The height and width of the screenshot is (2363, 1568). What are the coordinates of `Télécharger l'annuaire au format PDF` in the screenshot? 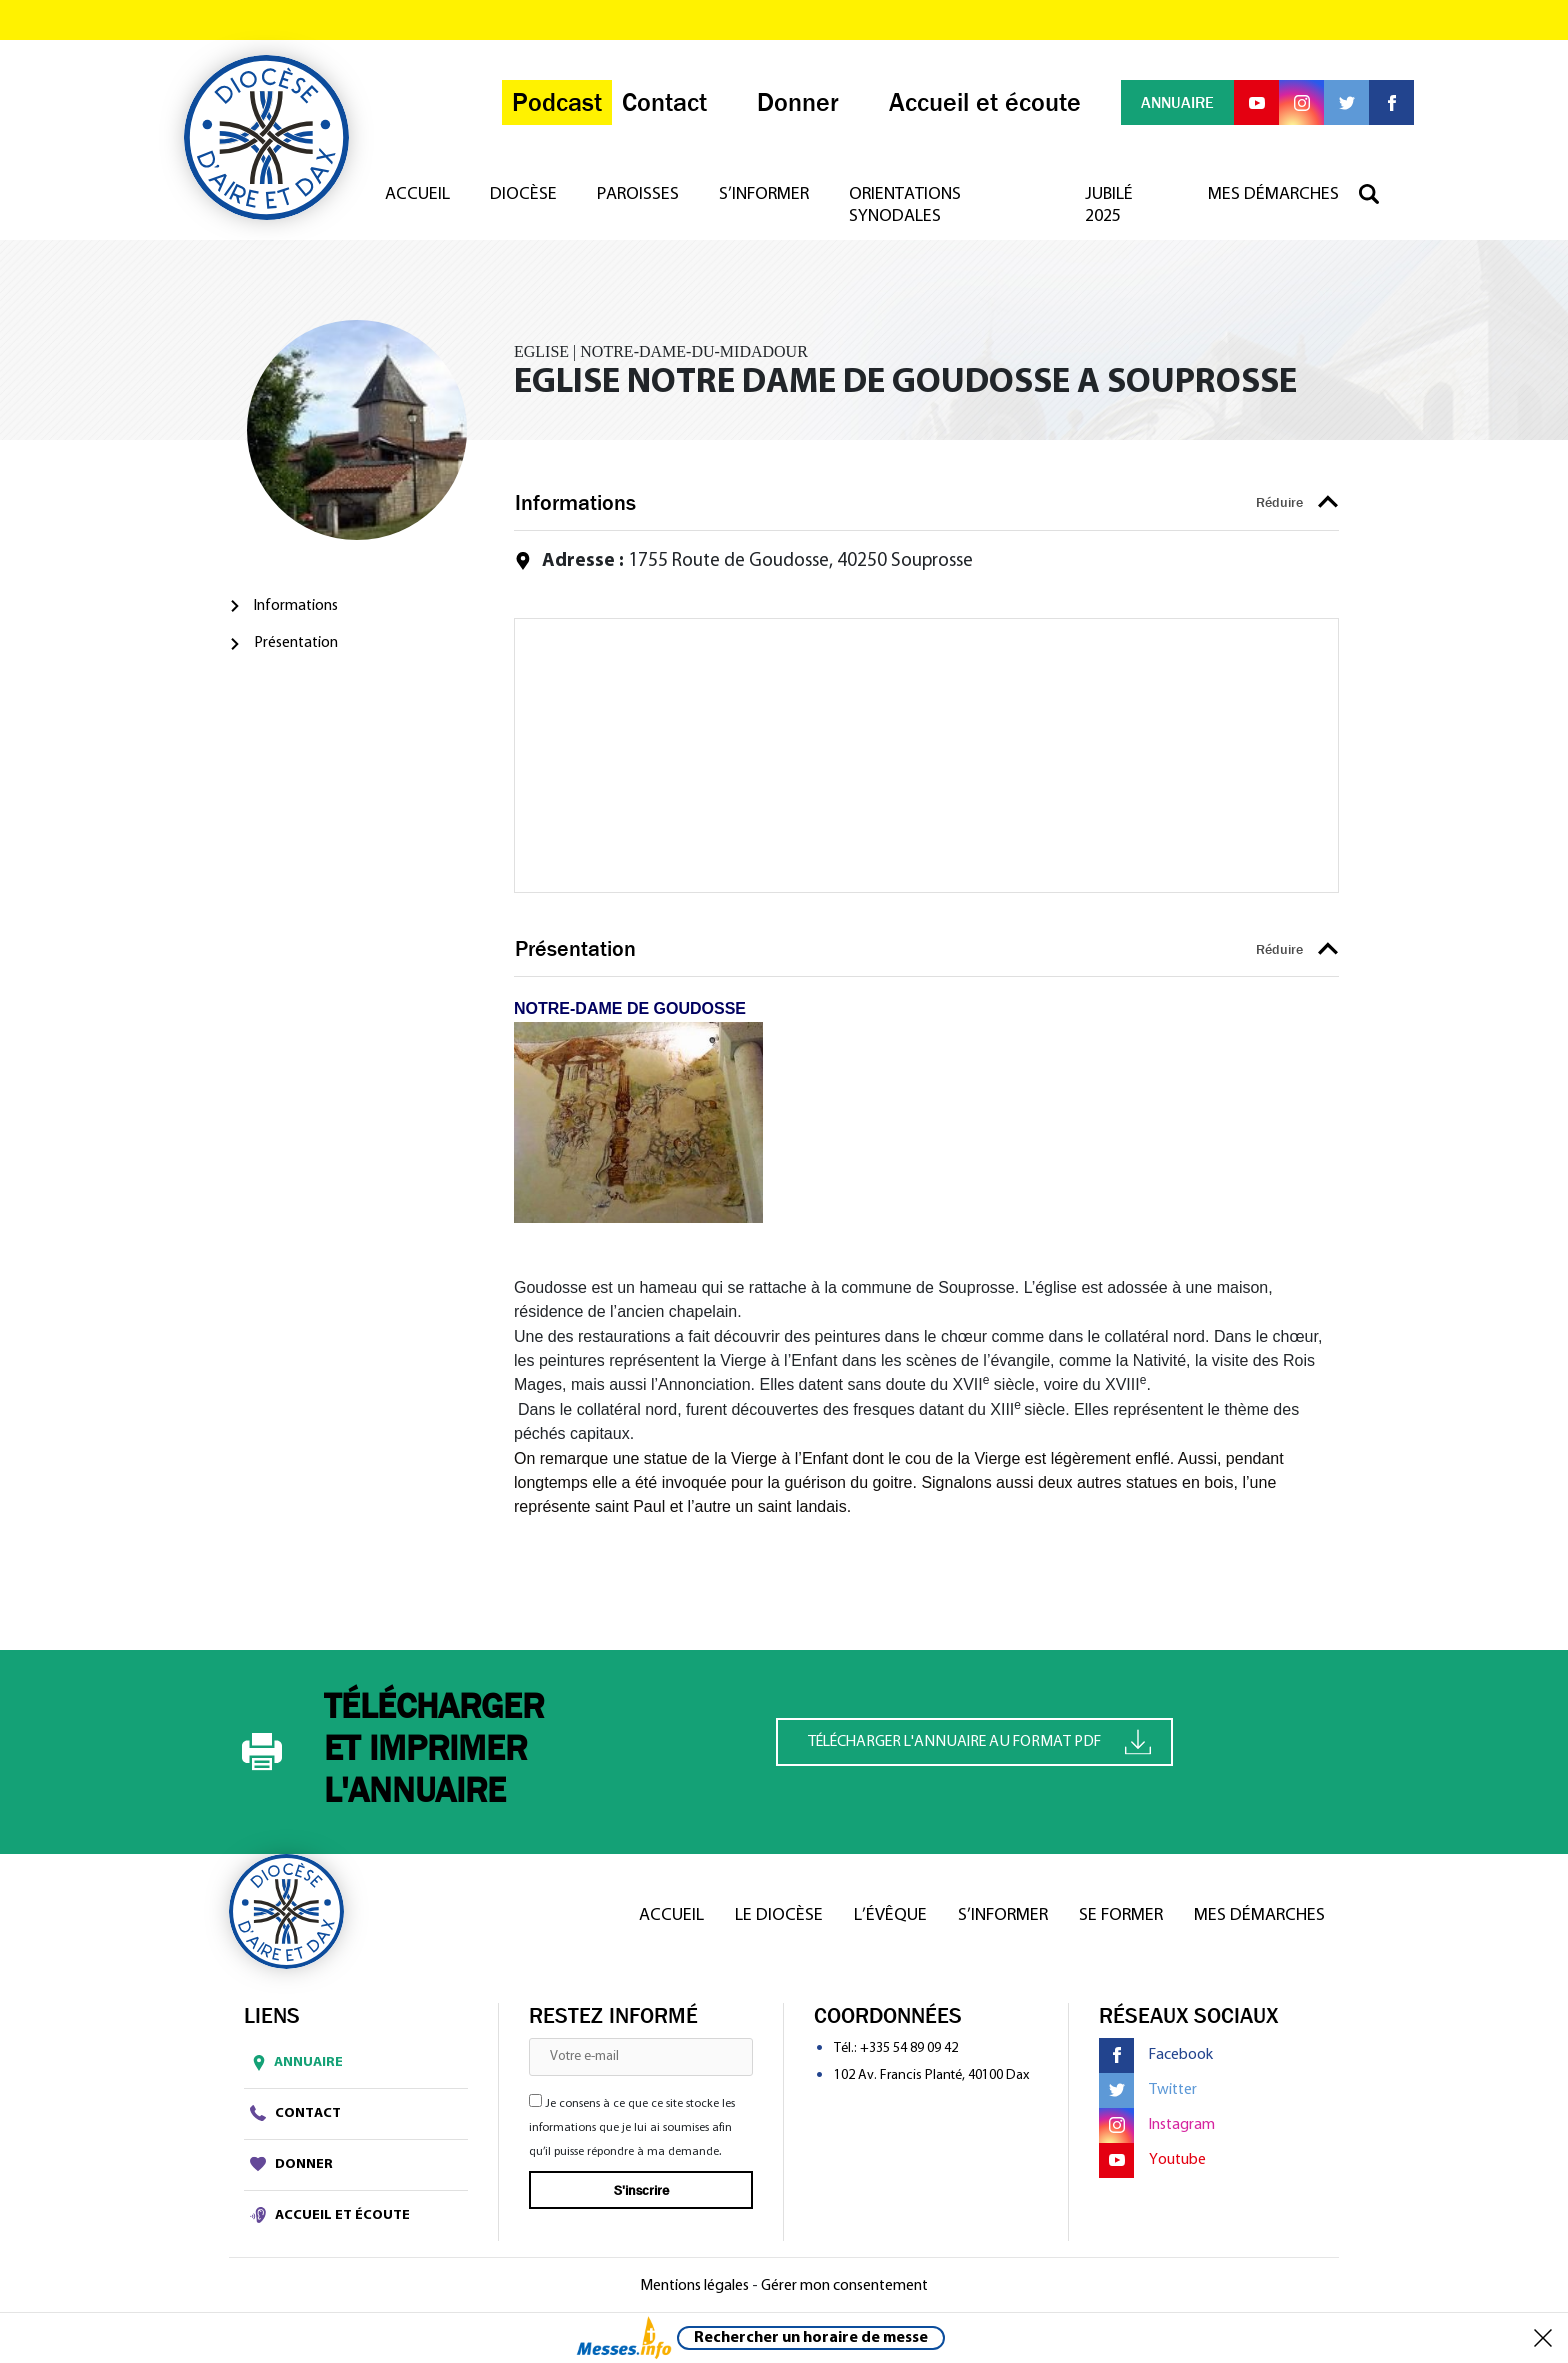 It's located at (979, 1741).